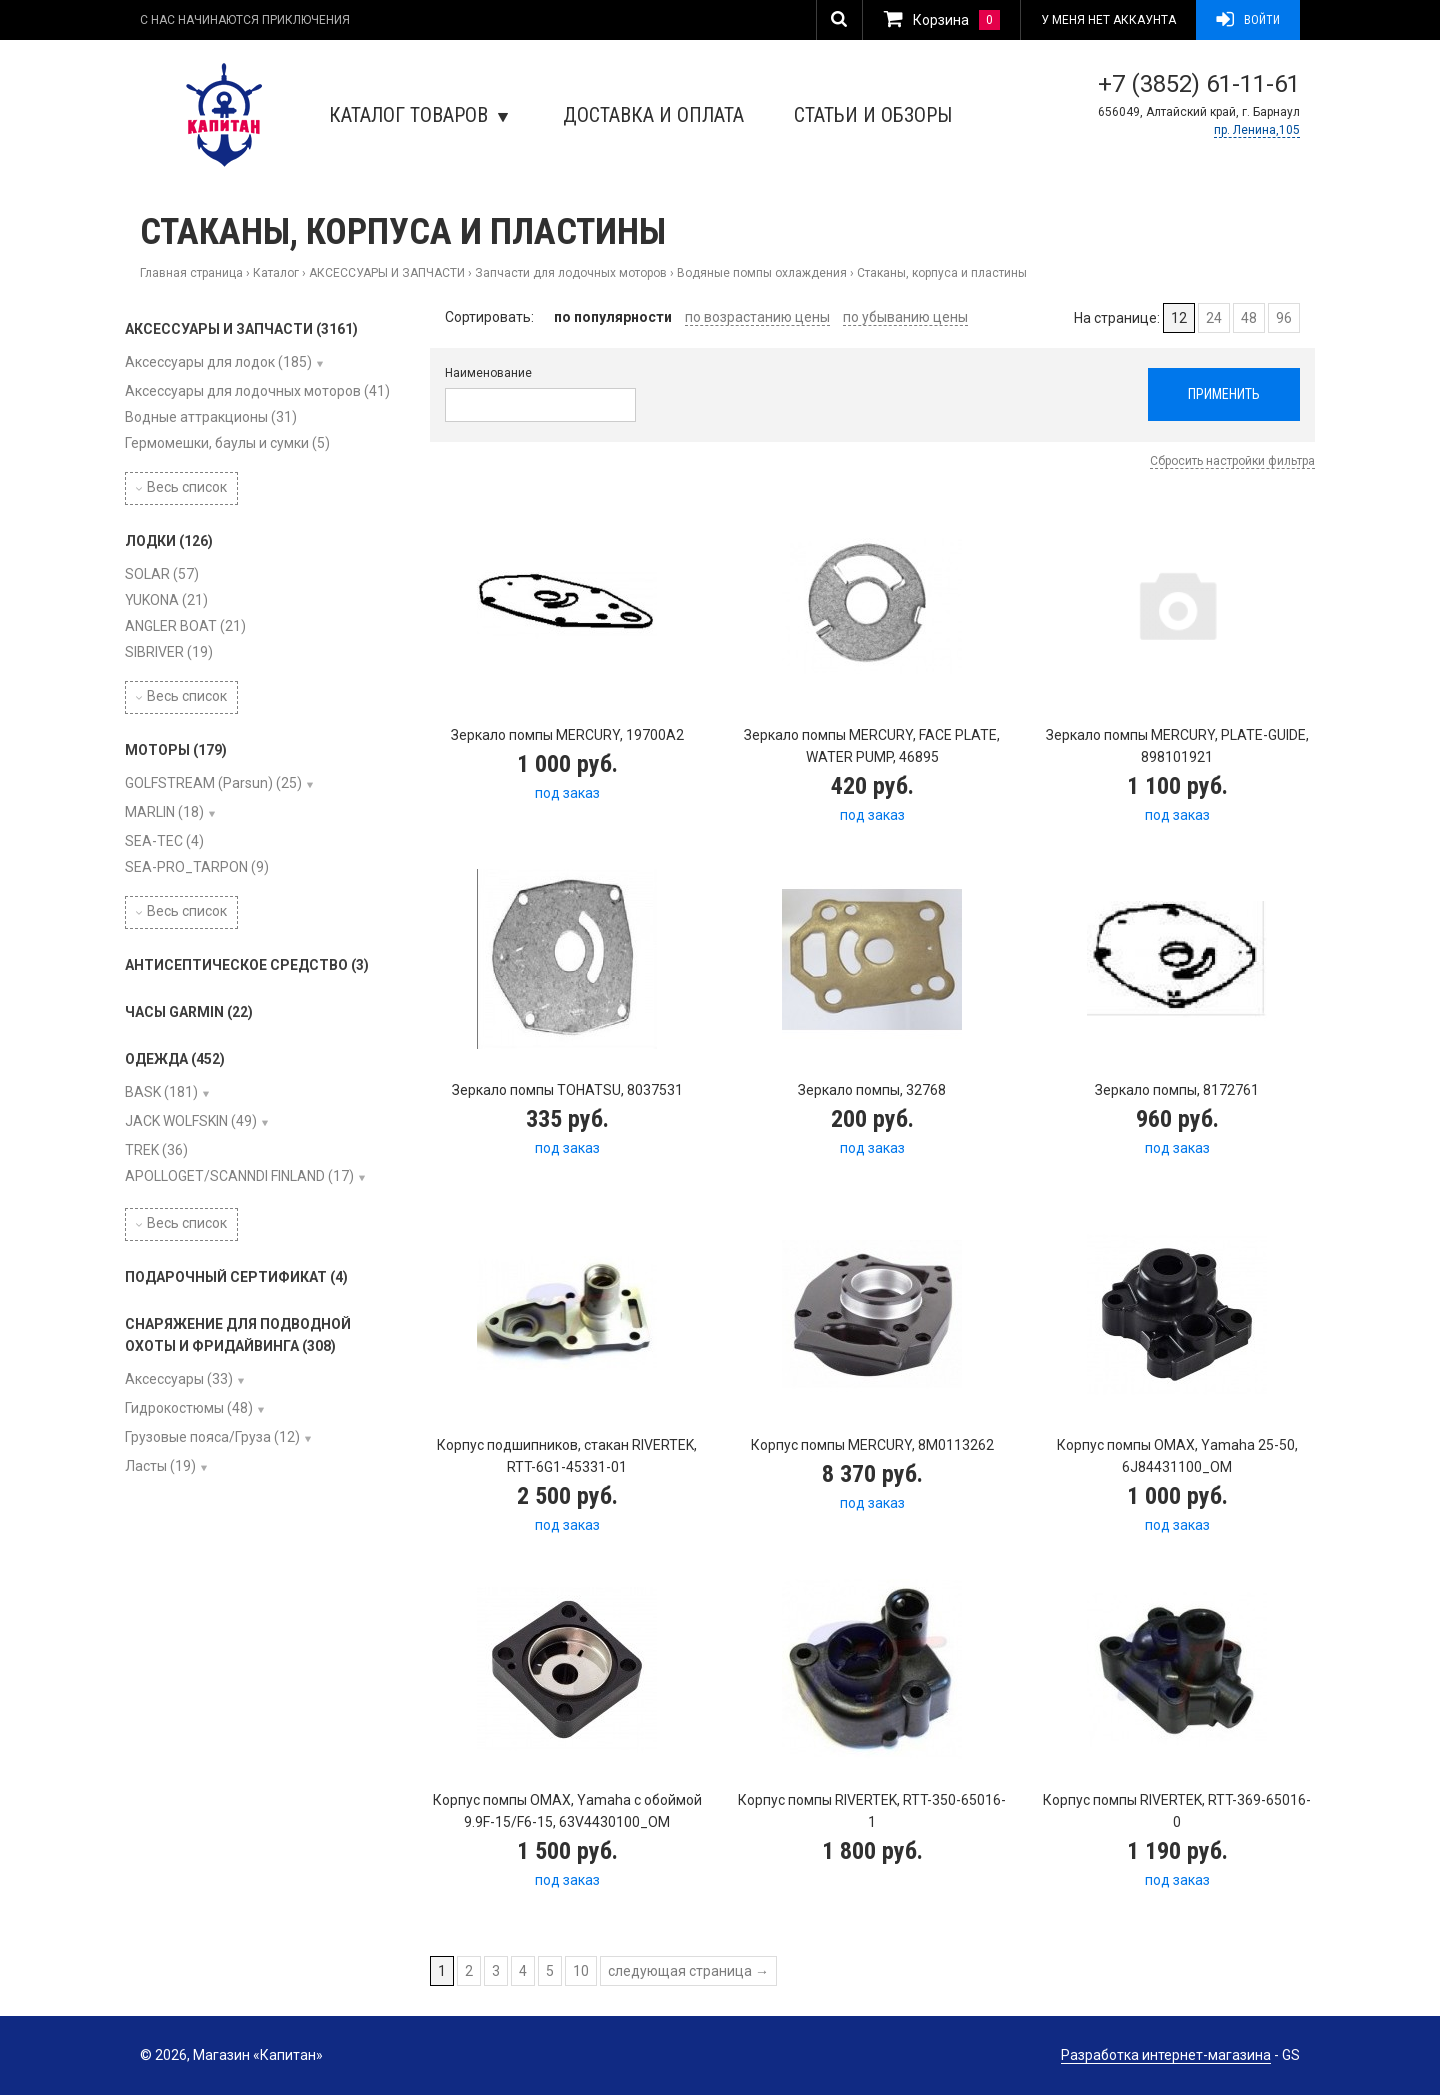 The image size is (1440, 2095). What do you see at coordinates (213, 783) in the screenshot?
I see `GOLFSTREAM (Parsun)` at bounding box center [213, 783].